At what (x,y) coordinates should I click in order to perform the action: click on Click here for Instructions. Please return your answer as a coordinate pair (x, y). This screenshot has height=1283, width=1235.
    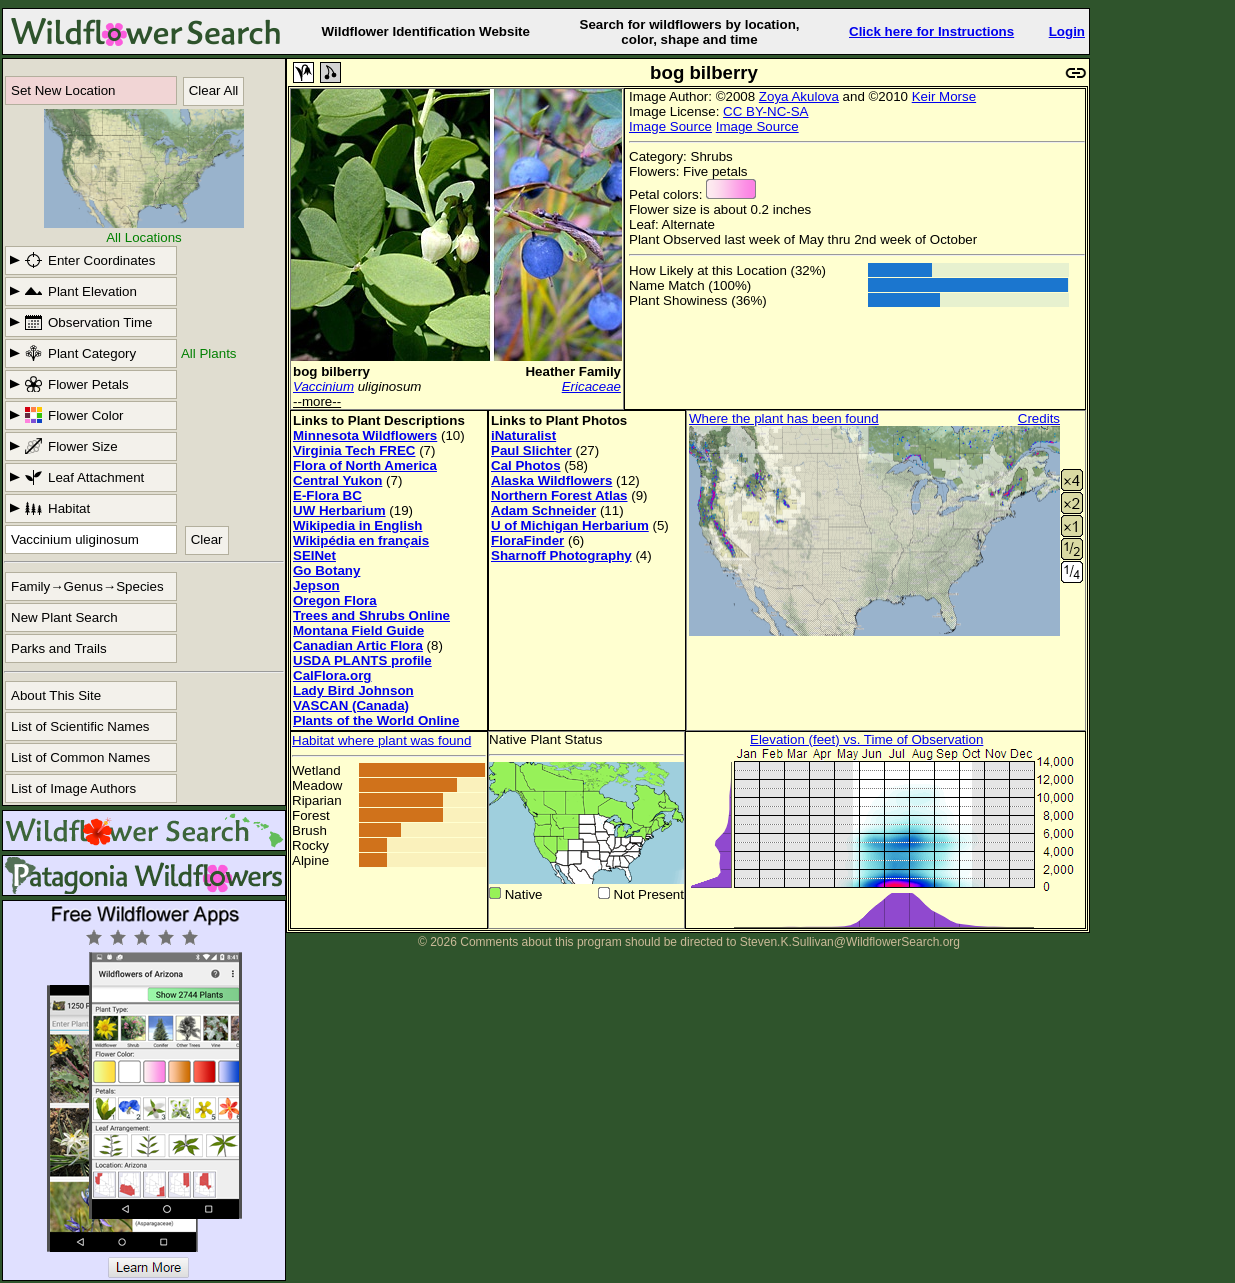
    Looking at the image, I should click on (931, 31).